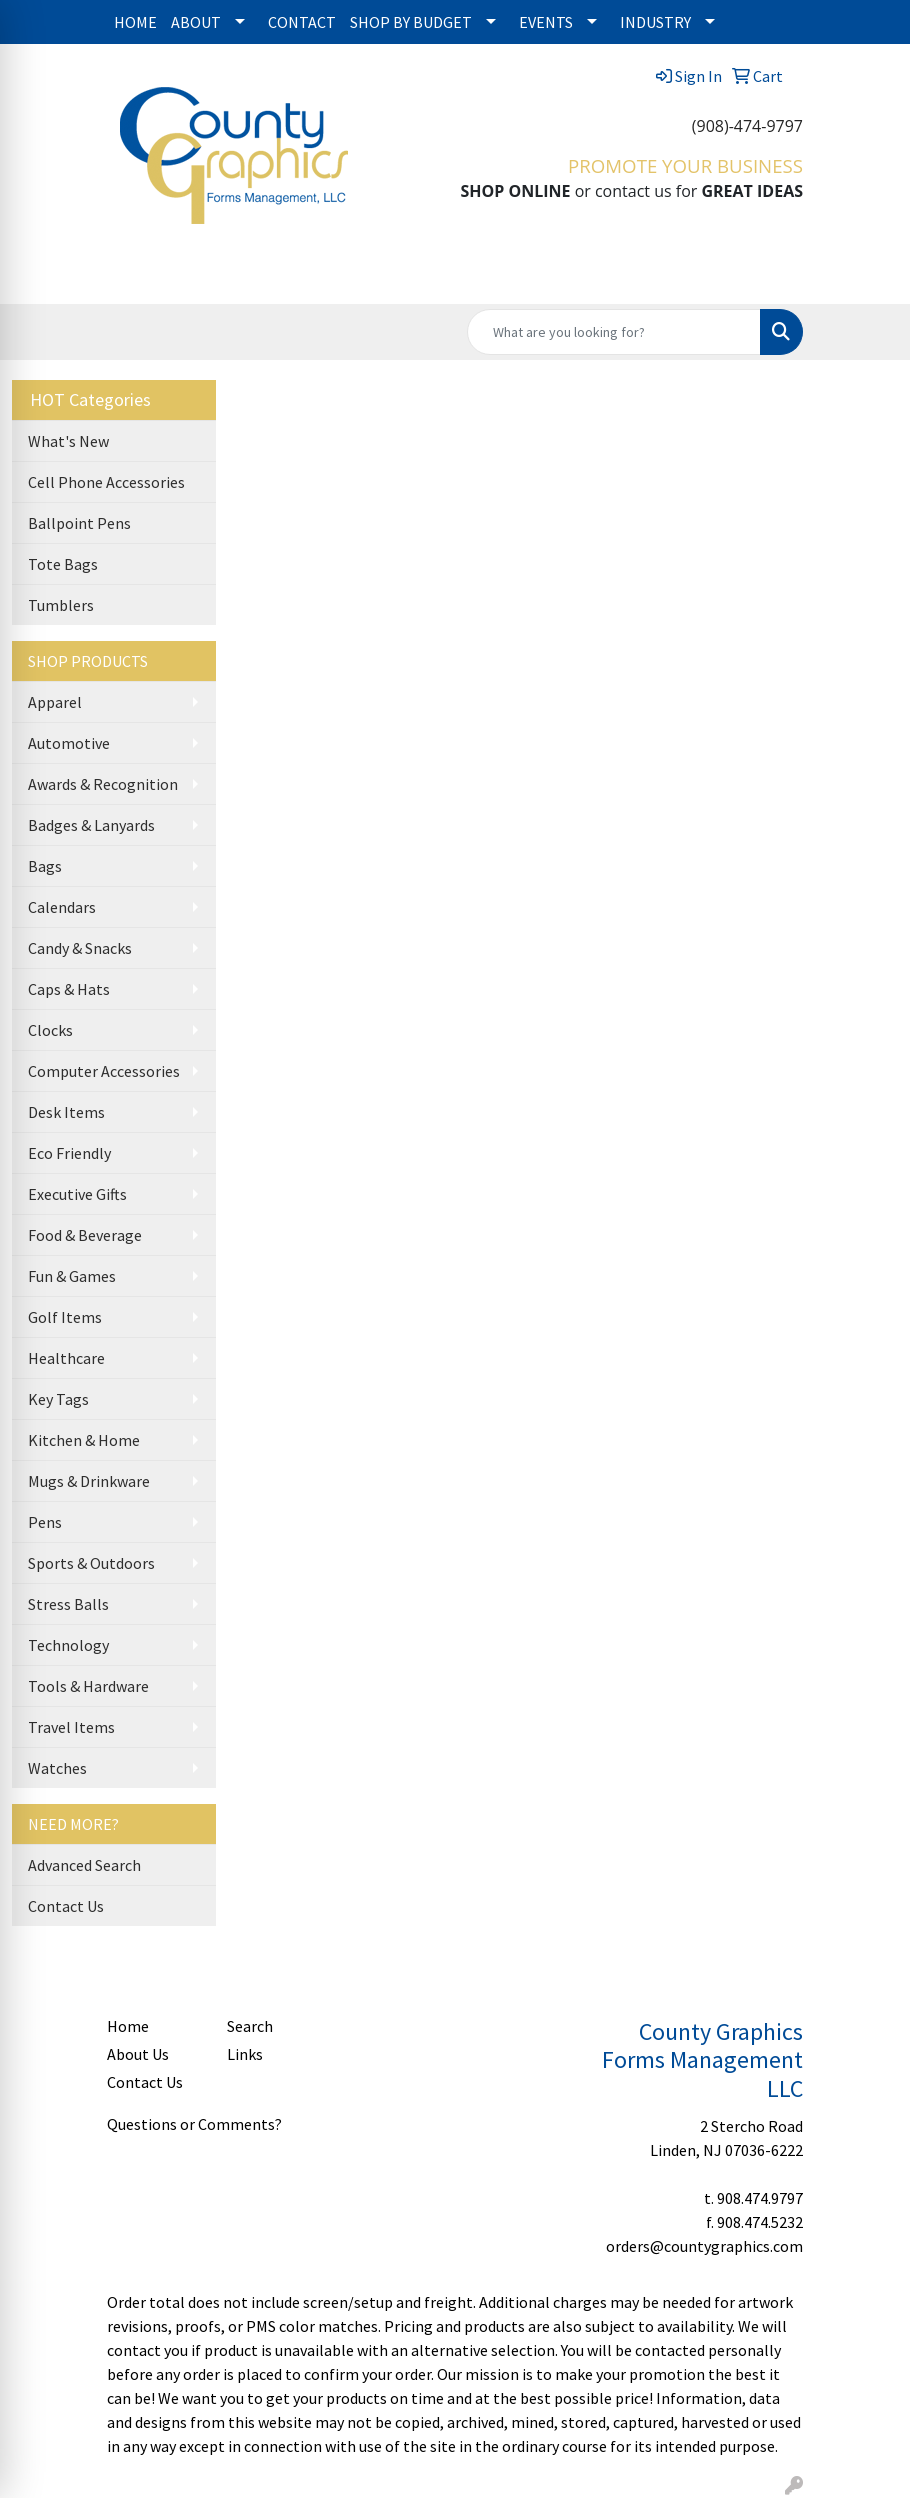 Image resolution: width=910 pixels, height=2498 pixels. What do you see at coordinates (747, 126) in the screenshot?
I see `(908)-474-9797` at bounding box center [747, 126].